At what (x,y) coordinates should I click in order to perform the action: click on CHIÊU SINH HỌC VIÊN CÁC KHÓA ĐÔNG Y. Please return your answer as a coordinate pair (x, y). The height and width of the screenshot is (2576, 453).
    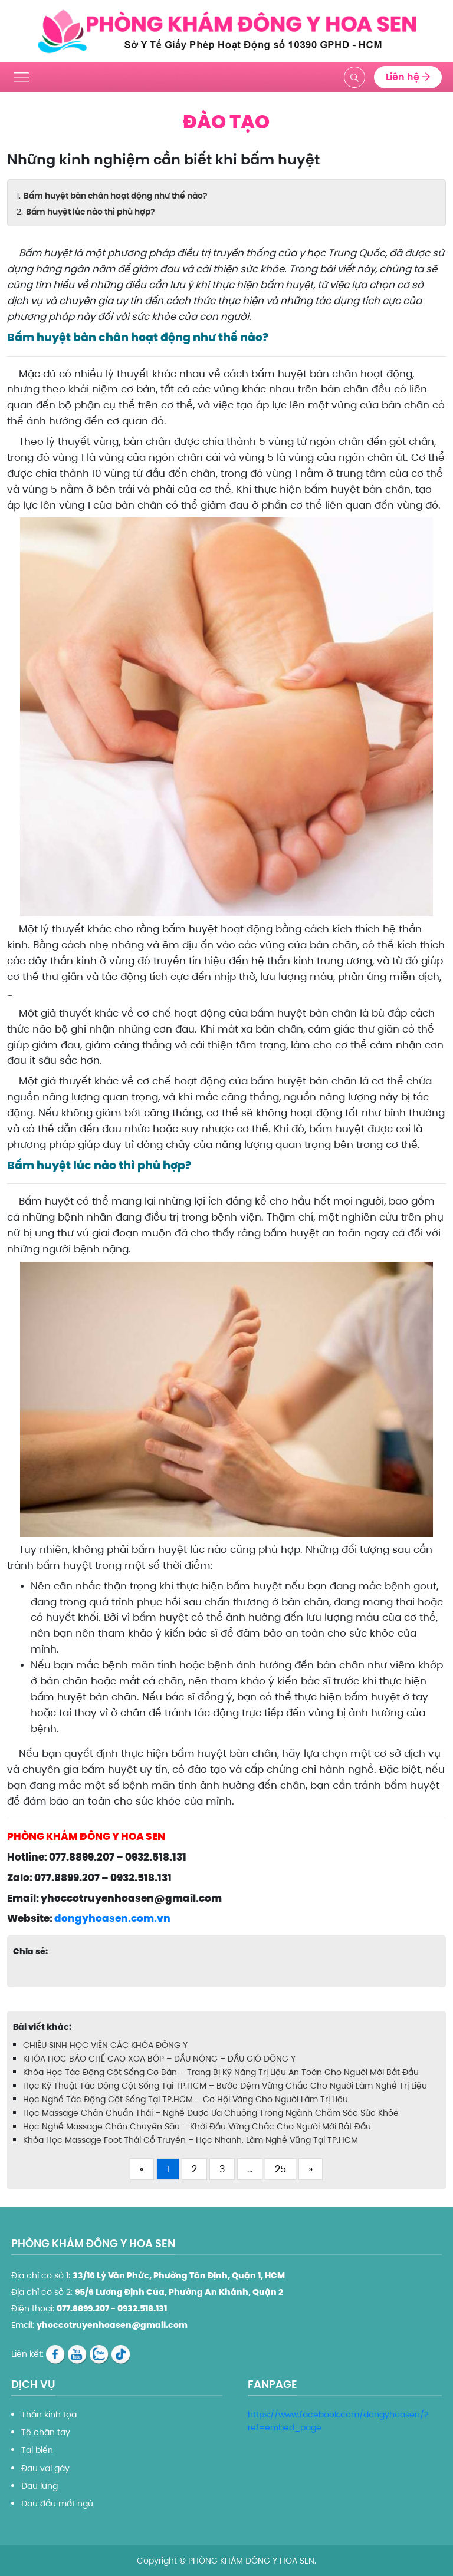
    Looking at the image, I should click on (105, 2045).